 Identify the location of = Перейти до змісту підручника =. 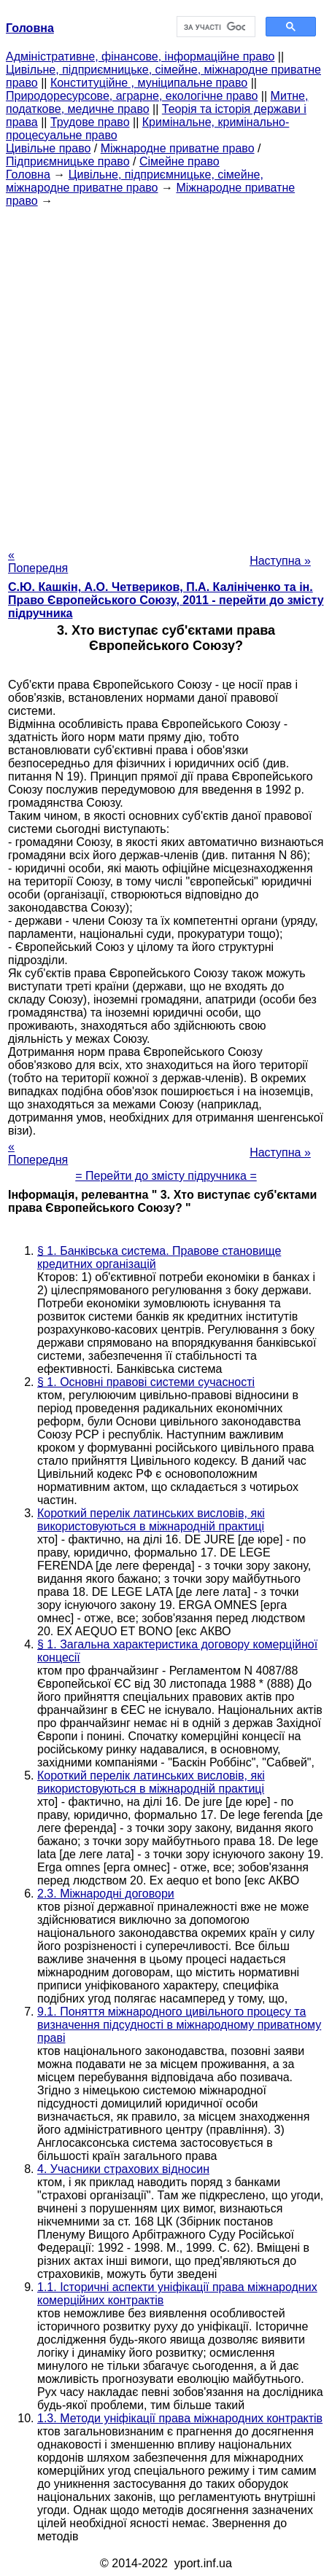
(166, 1176).